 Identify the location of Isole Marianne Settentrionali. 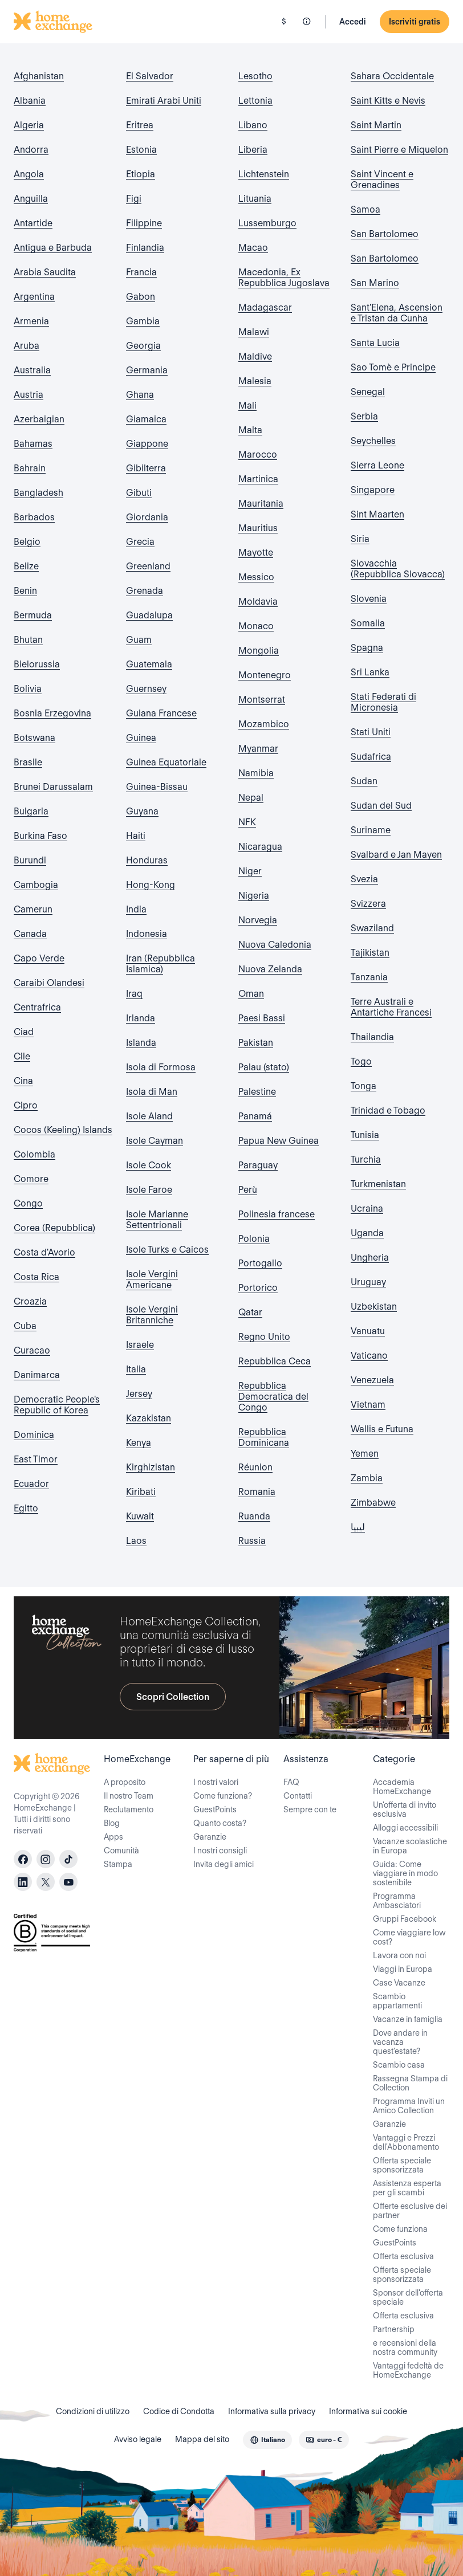
(157, 1219).